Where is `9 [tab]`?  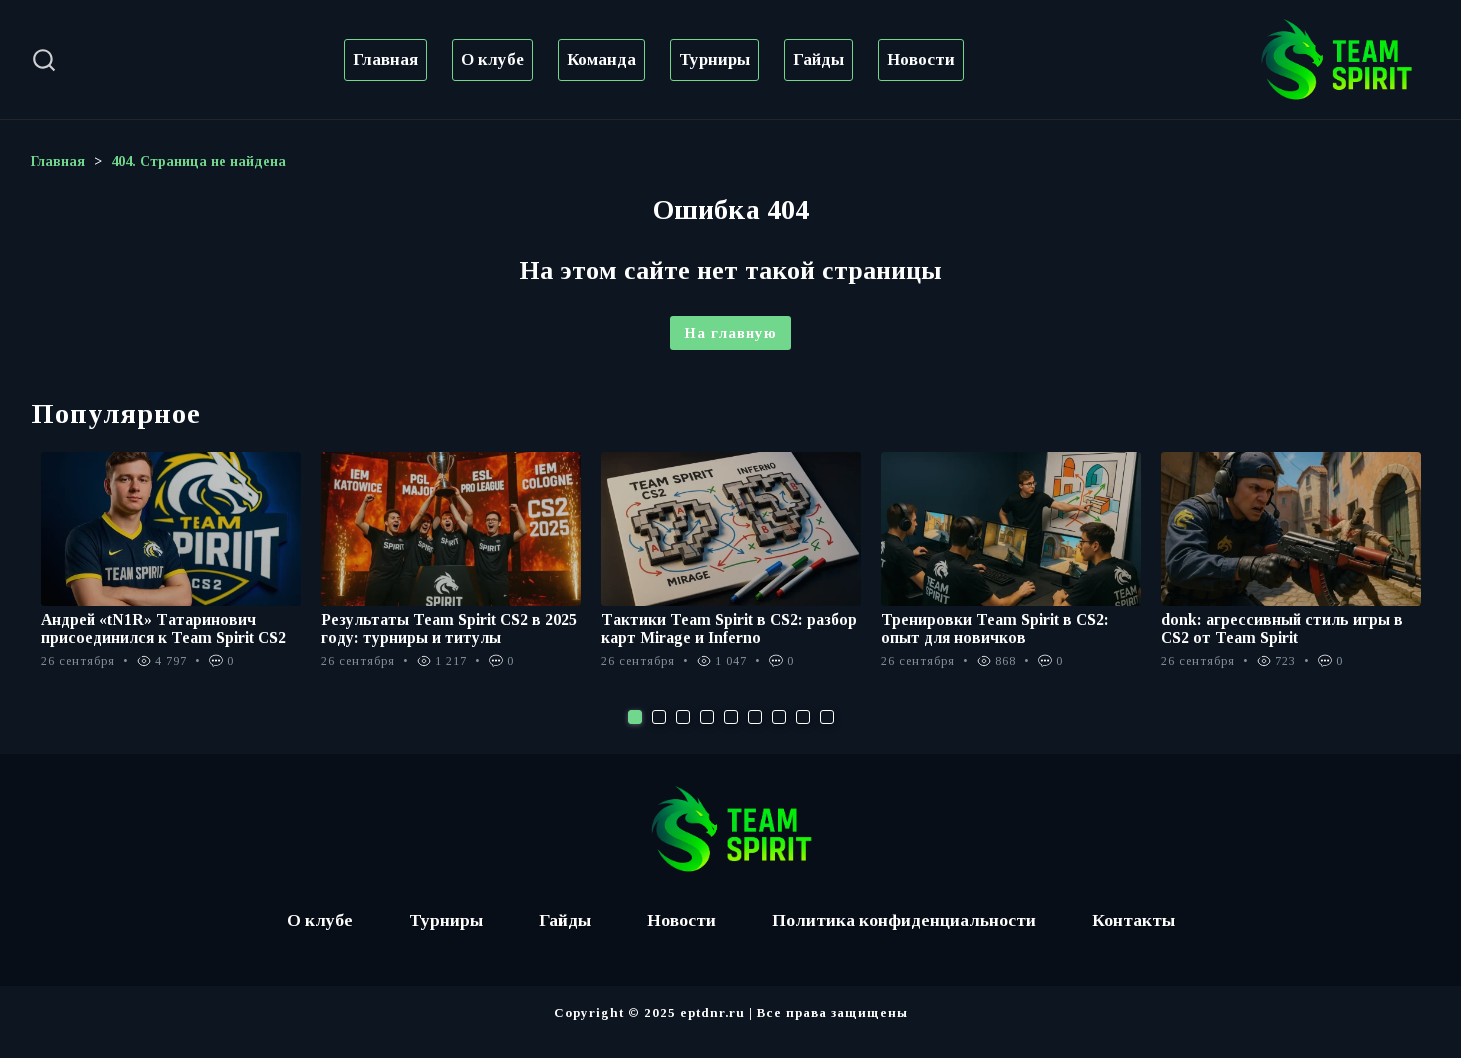
9 [tab] is located at coordinates (827, 735).